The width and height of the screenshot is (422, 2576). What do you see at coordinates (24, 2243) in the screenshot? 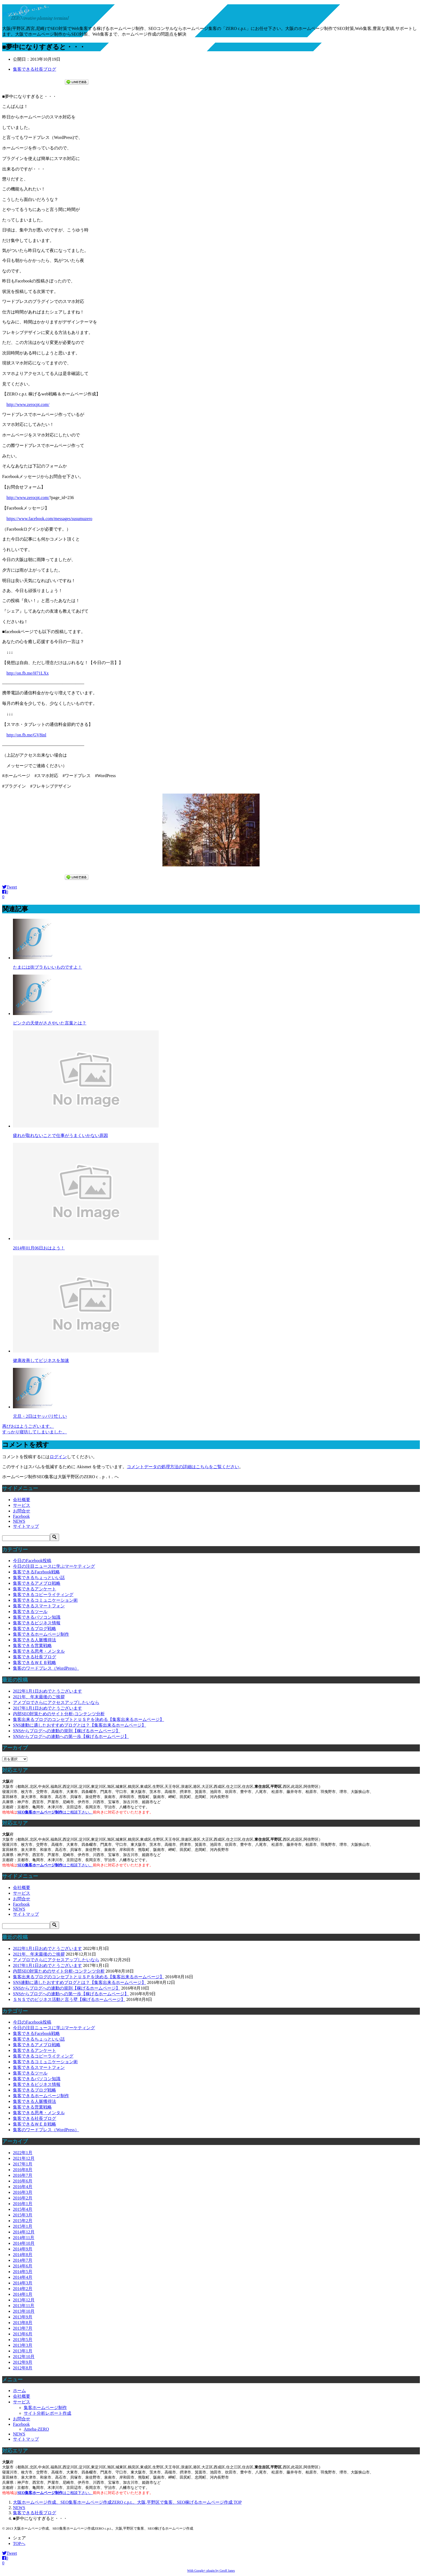
I see `2014年10月` at bounding box center [24, 2243].